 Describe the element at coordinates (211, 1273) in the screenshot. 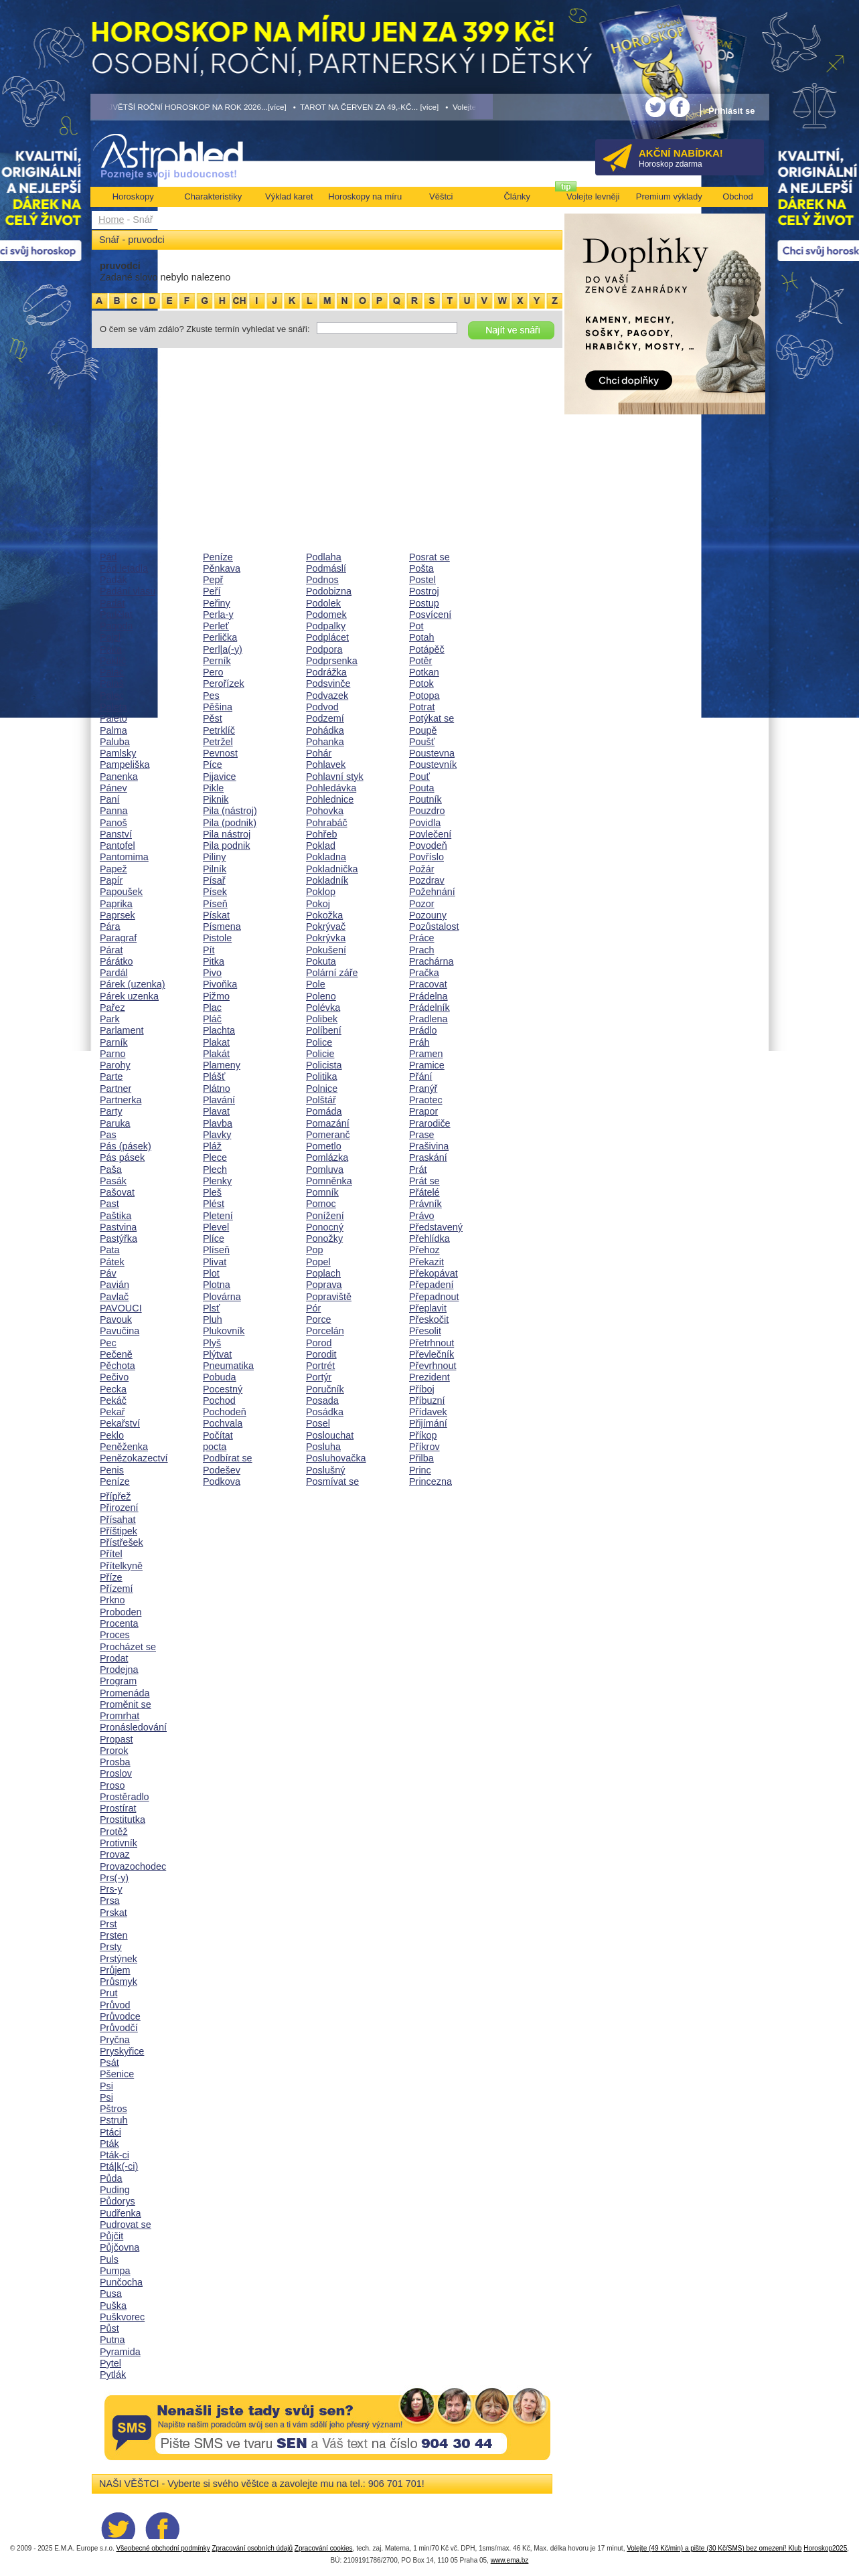

I see `Plot` at that location.